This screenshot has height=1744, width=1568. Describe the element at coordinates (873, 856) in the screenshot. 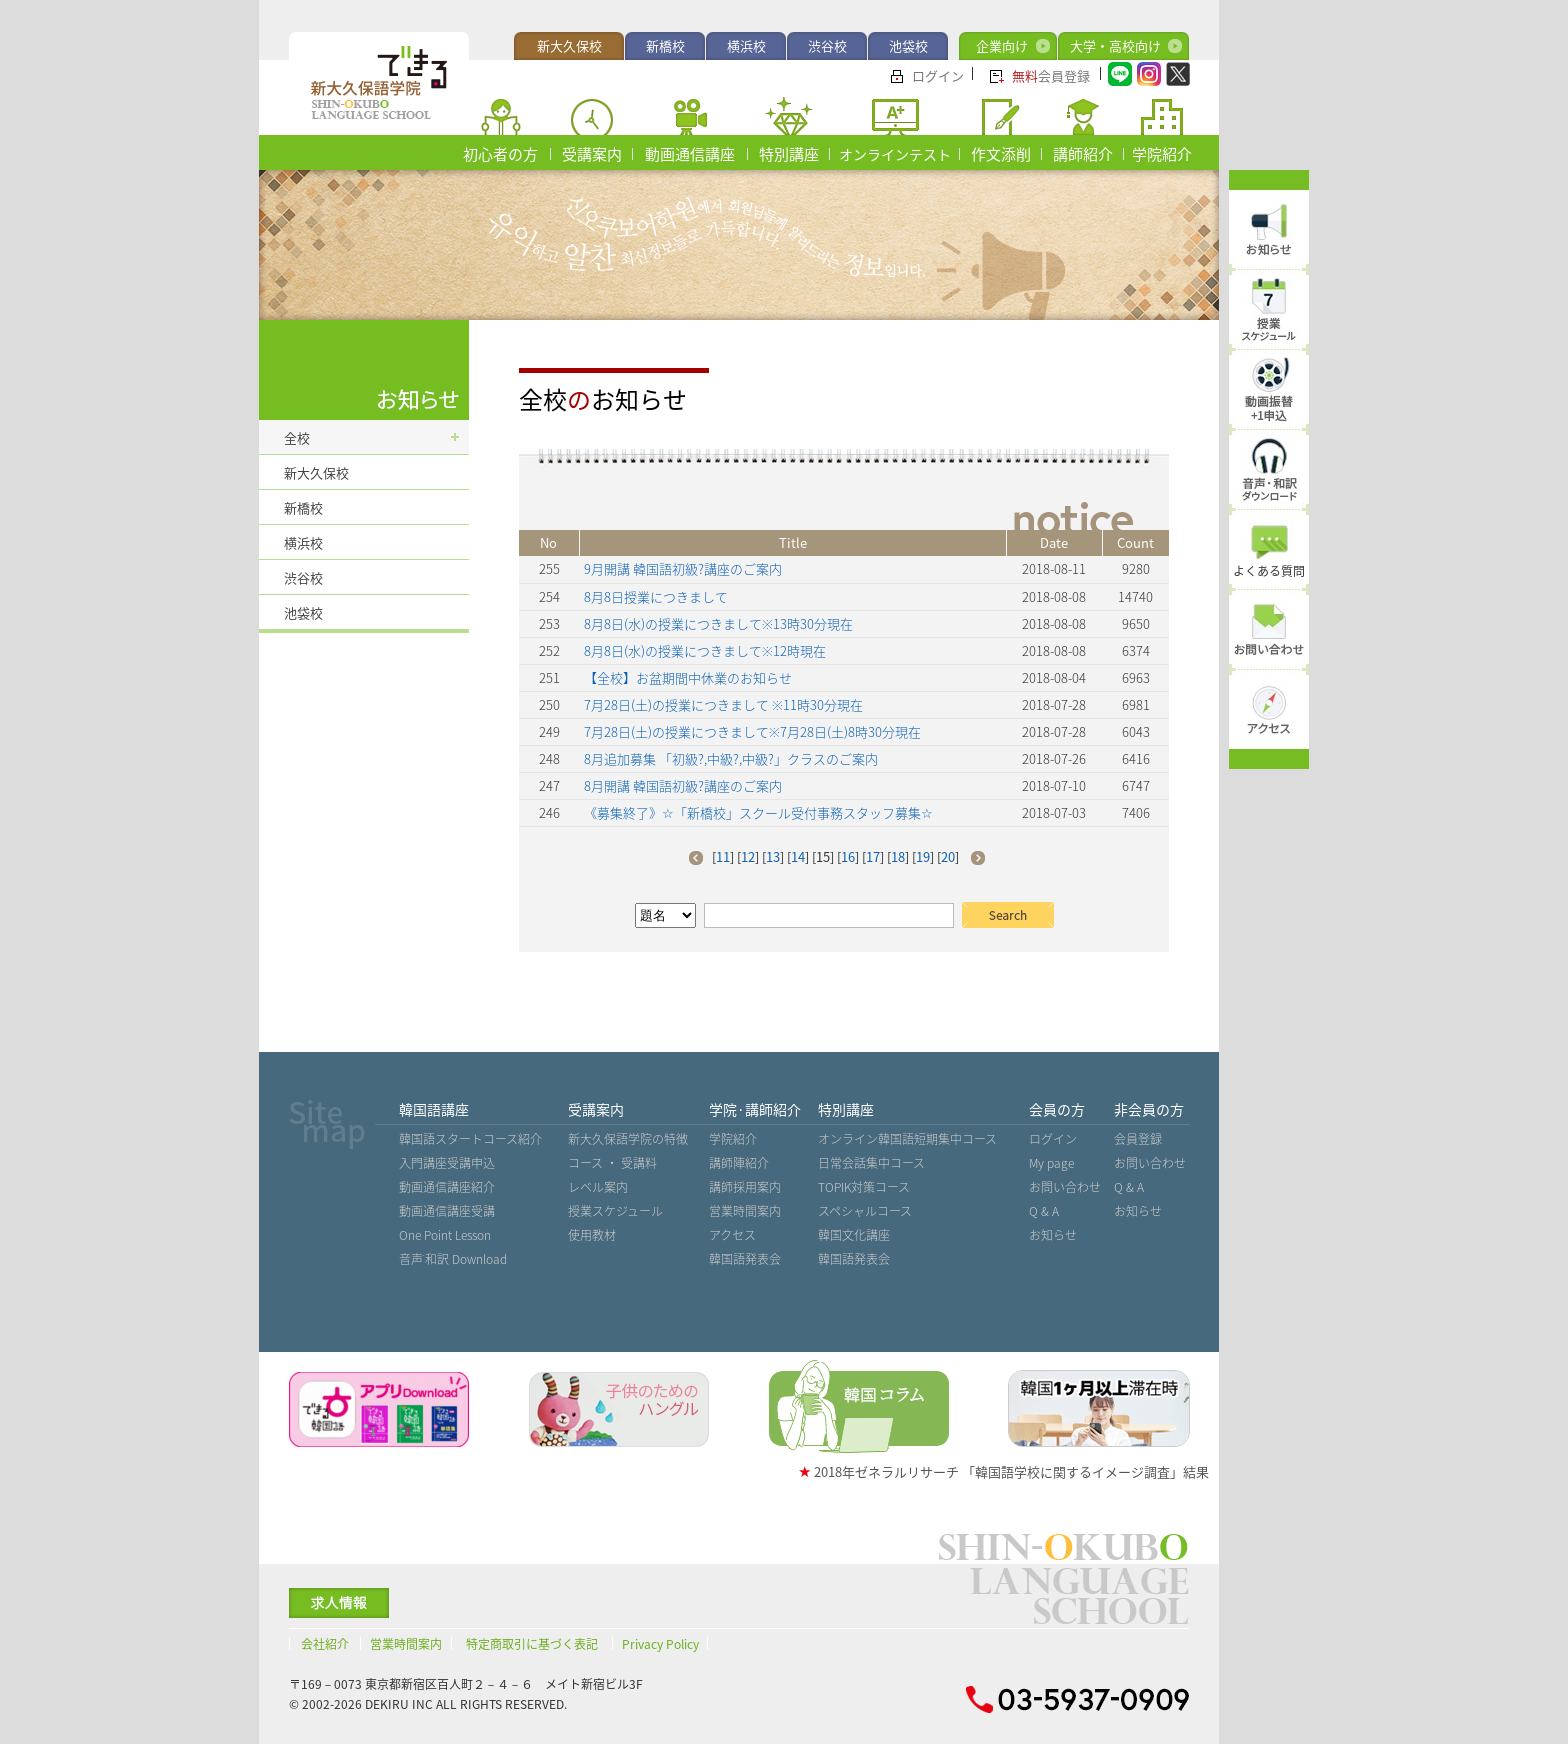

I see `17` at that location.